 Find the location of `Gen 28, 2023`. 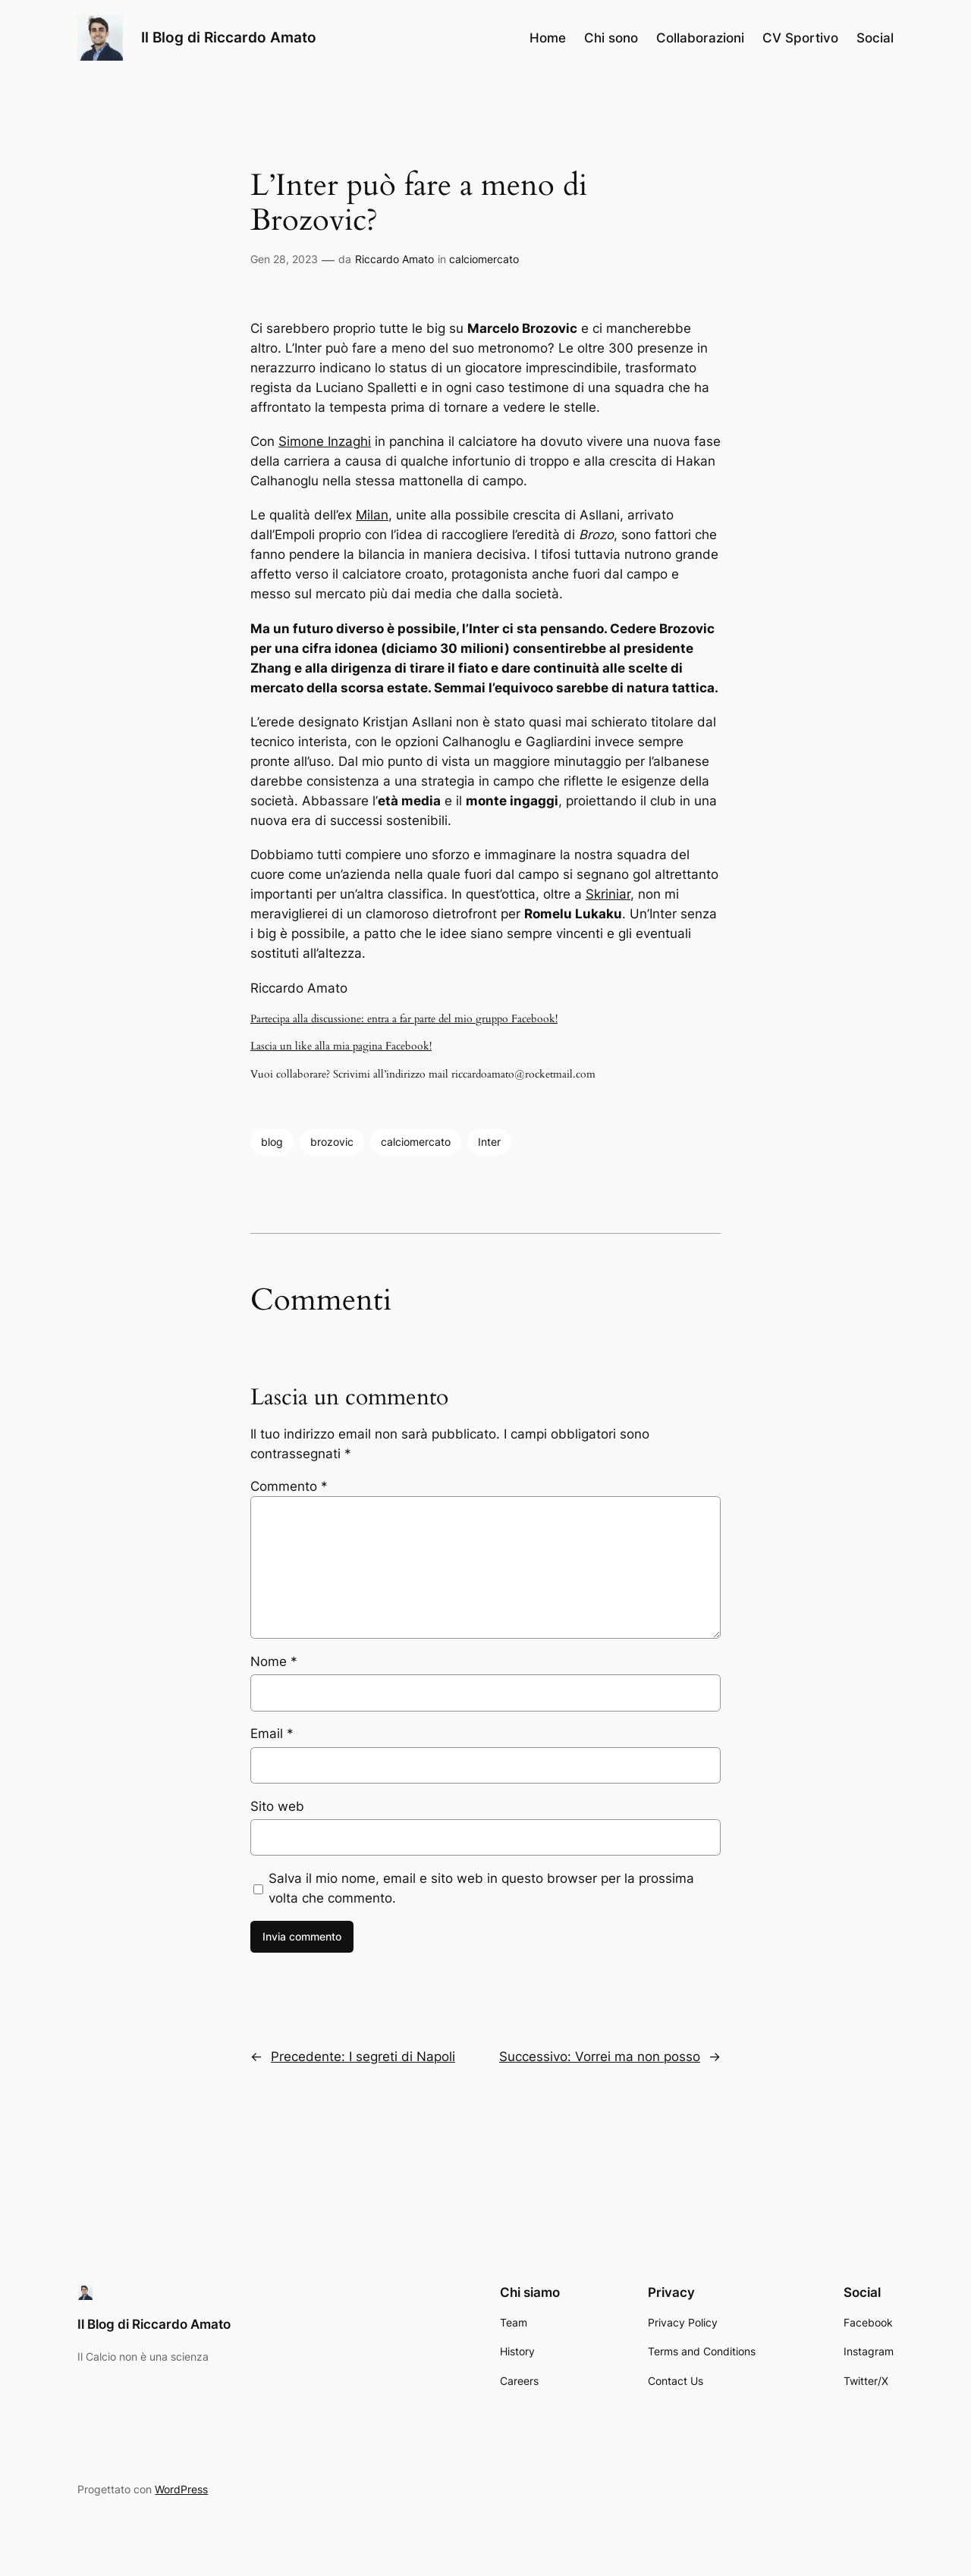

Gen 28, 2023 is located at coordinates (284, 259).